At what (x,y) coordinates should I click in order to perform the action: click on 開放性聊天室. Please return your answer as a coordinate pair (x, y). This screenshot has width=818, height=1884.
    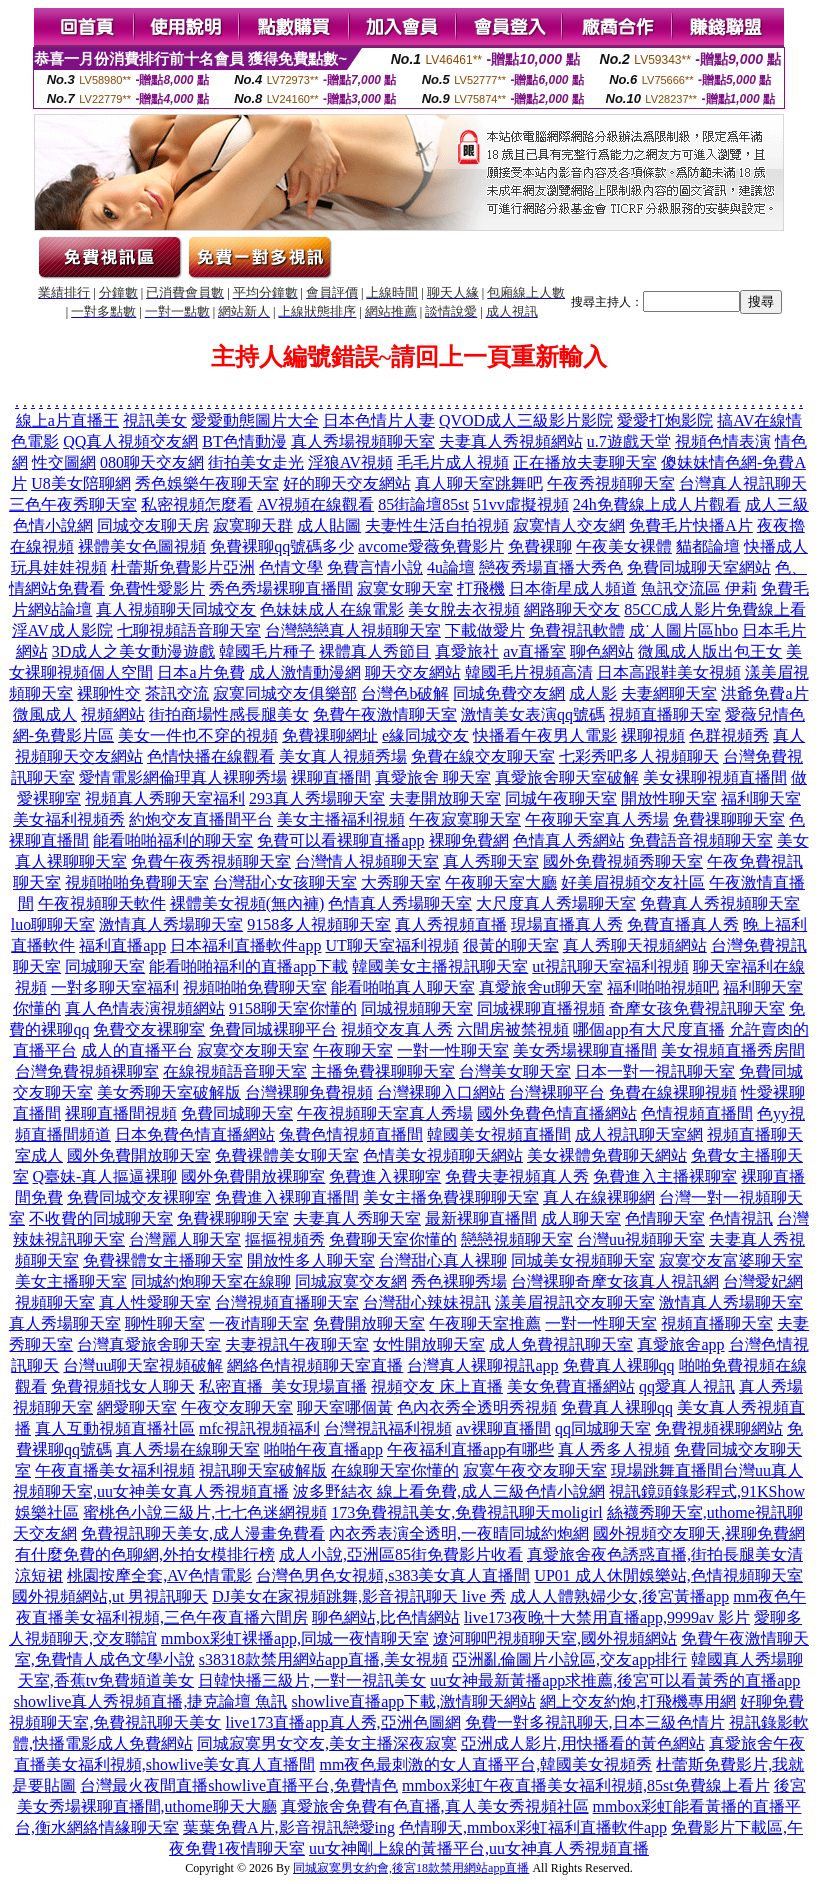
    Looking at the image, I should click on (669, 798).